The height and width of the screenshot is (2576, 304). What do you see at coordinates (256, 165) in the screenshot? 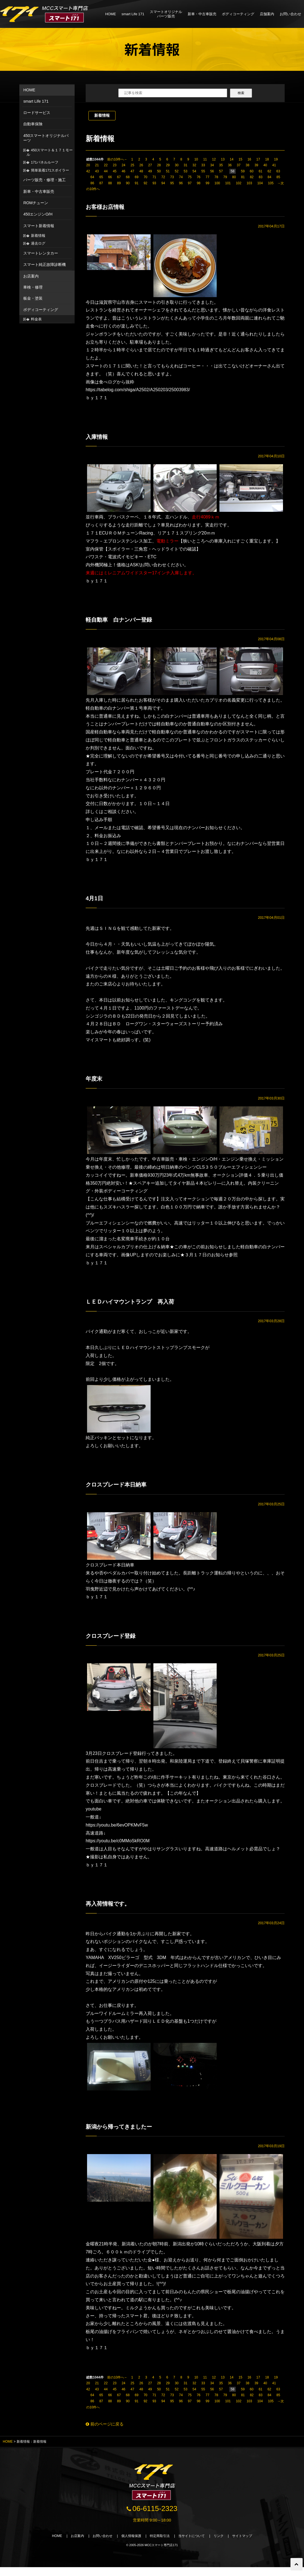
I see `39` at bounding box center [256, 165].